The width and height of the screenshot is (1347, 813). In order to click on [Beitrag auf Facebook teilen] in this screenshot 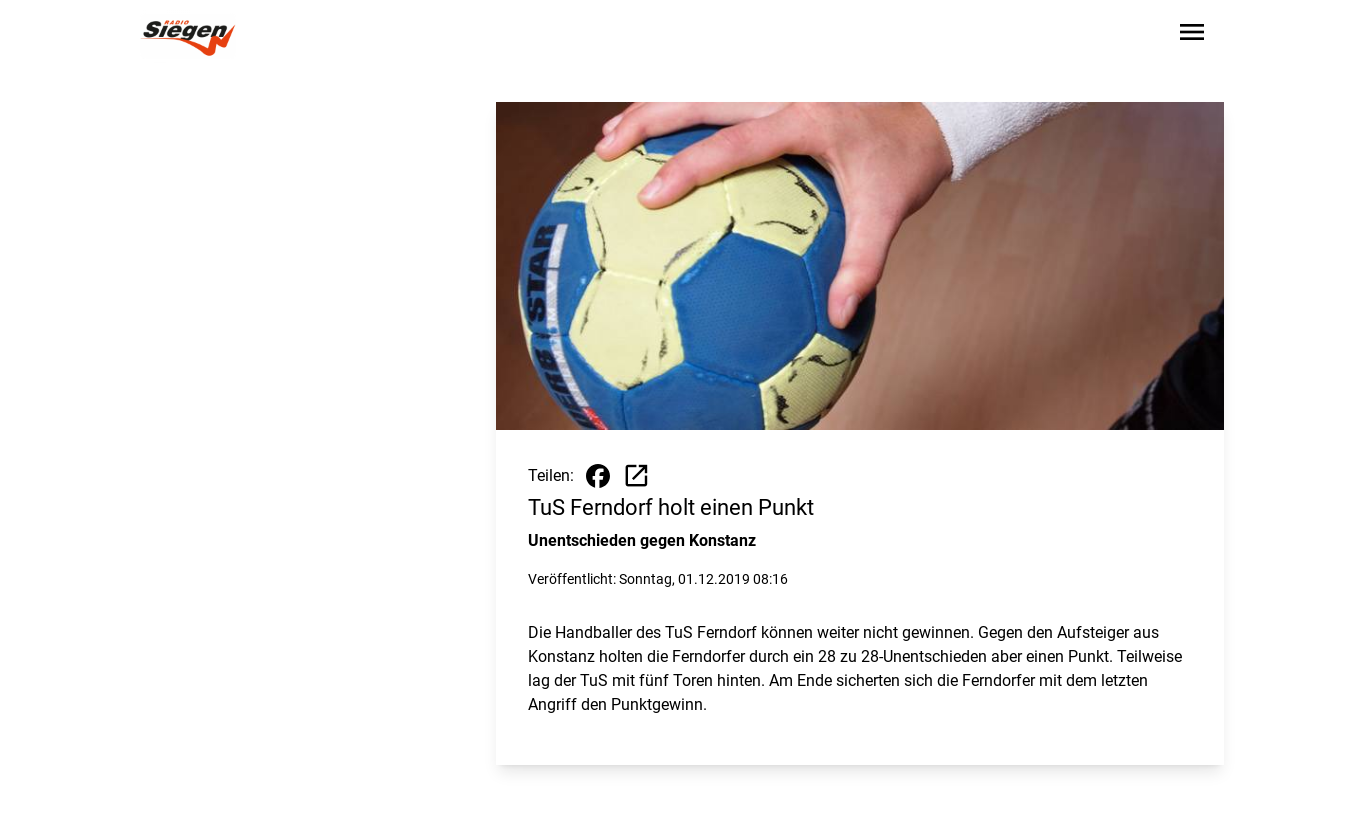, I will do `click(598, 476)`.